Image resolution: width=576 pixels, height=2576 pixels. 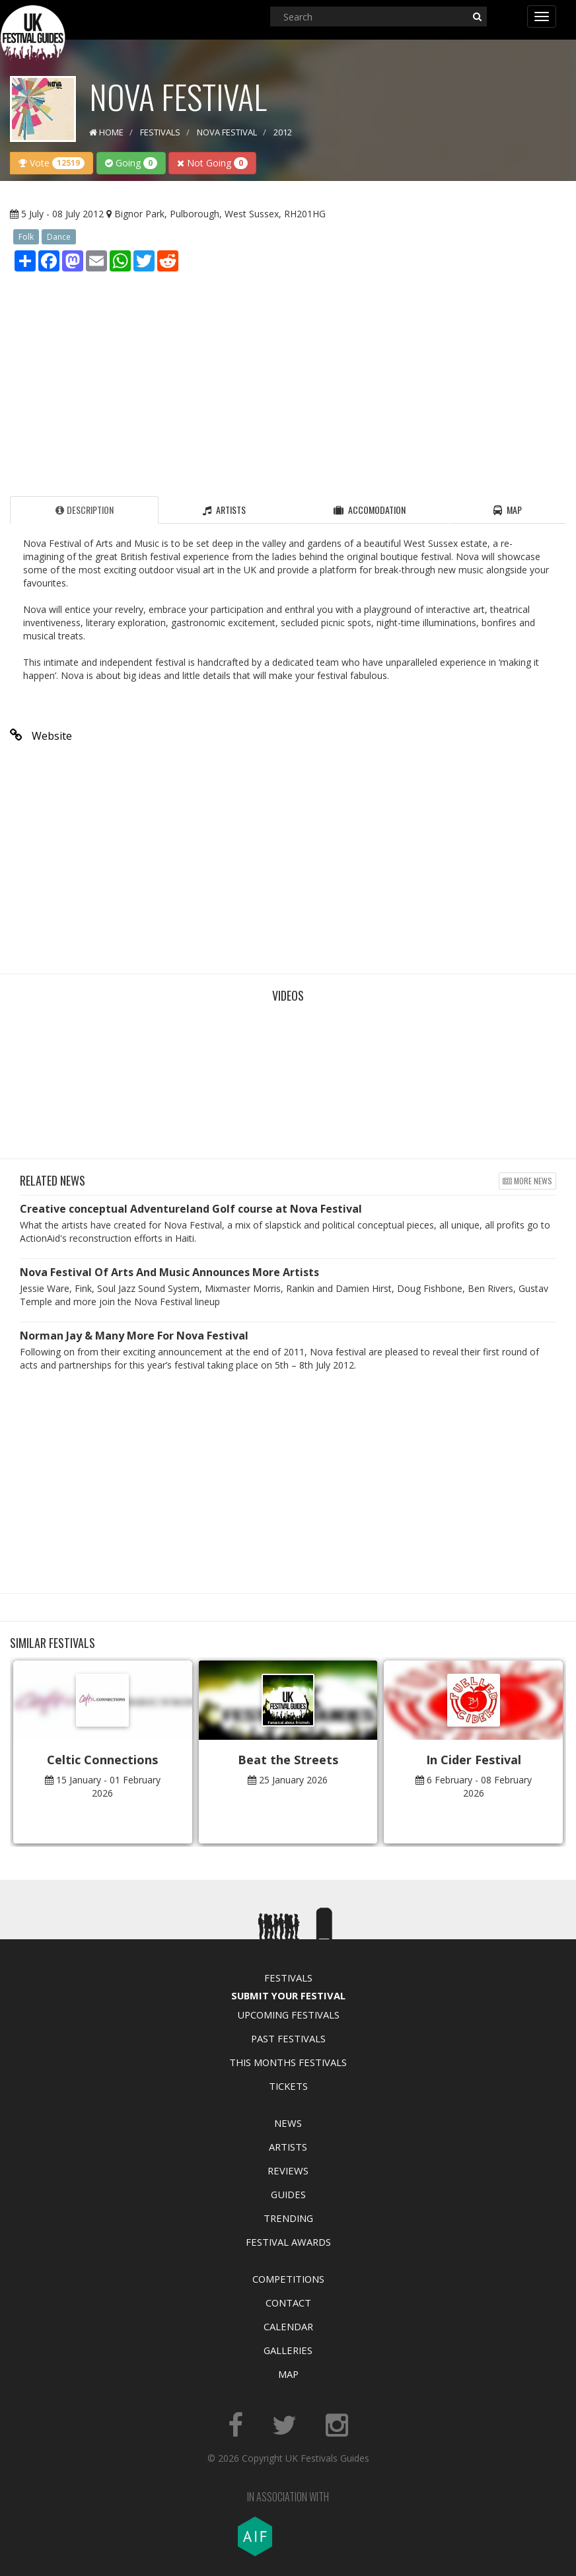 I want to click on Beat the Streets, so click(x=288, y=1760).